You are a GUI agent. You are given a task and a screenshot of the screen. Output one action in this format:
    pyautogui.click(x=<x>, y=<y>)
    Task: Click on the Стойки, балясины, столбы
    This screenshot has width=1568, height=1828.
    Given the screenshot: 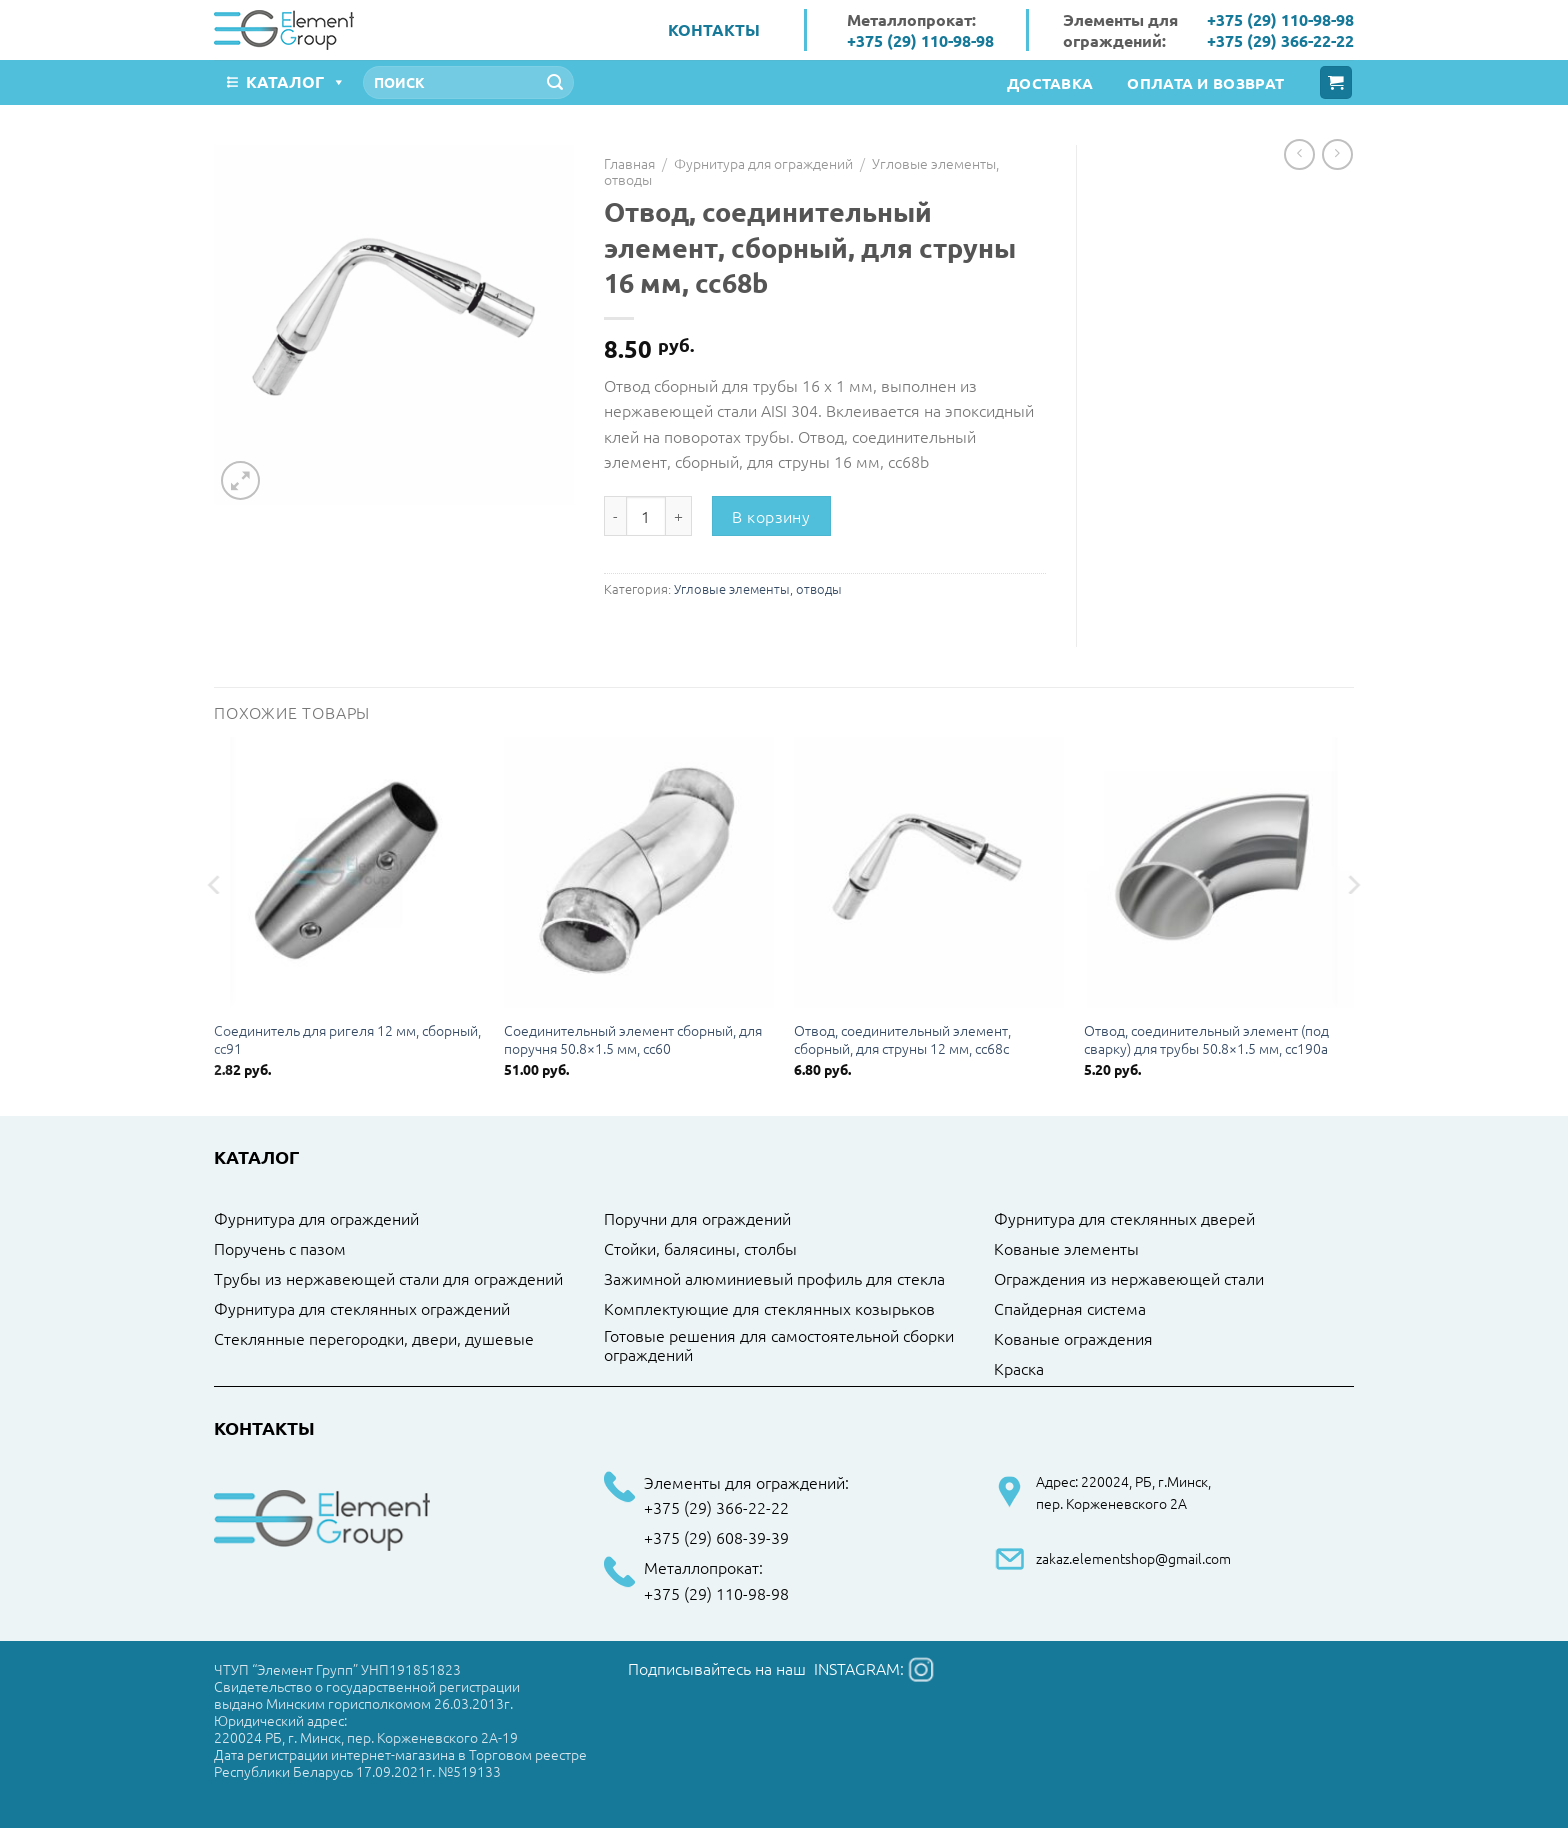 What is the action you would take?
    pyautogui.click(x=700, y=1249)
    